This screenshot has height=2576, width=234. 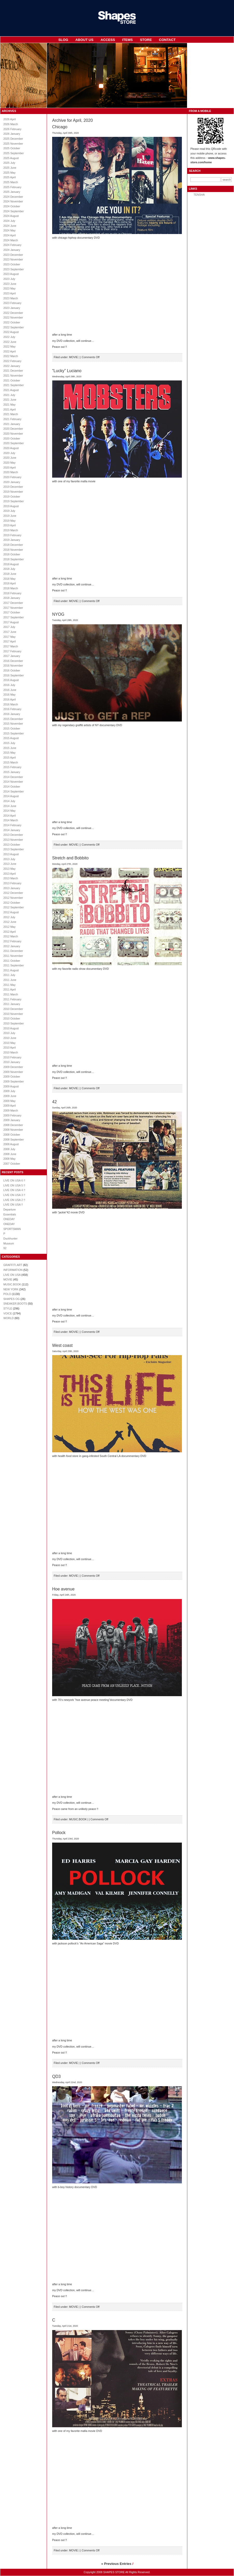 What do you see at coordinates (9, 815) in the screenshot?
I see `2014 April` at bounding box center [9, 815].